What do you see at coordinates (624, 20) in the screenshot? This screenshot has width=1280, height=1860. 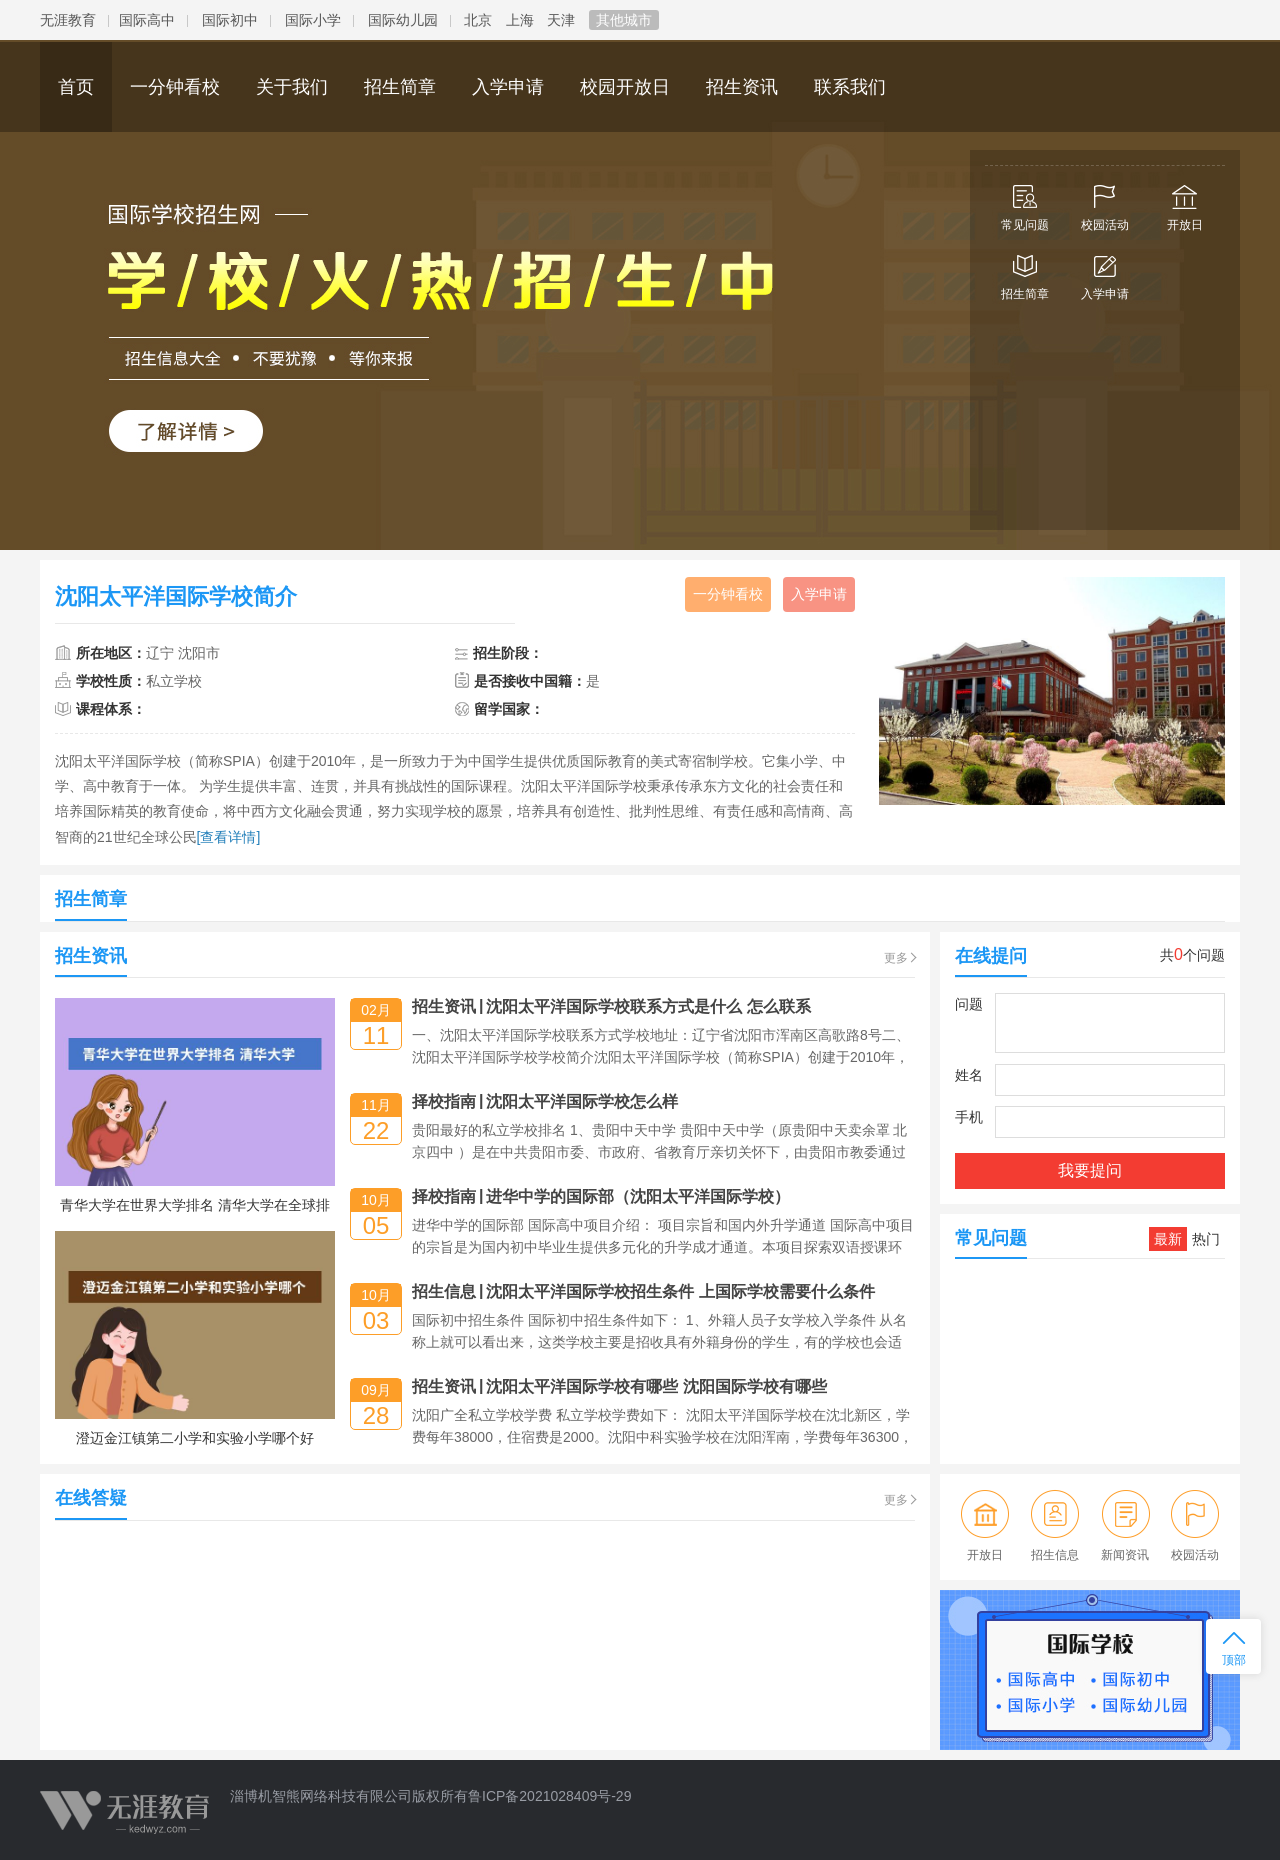 I see `其他城市` at bounding box center [624, 20].